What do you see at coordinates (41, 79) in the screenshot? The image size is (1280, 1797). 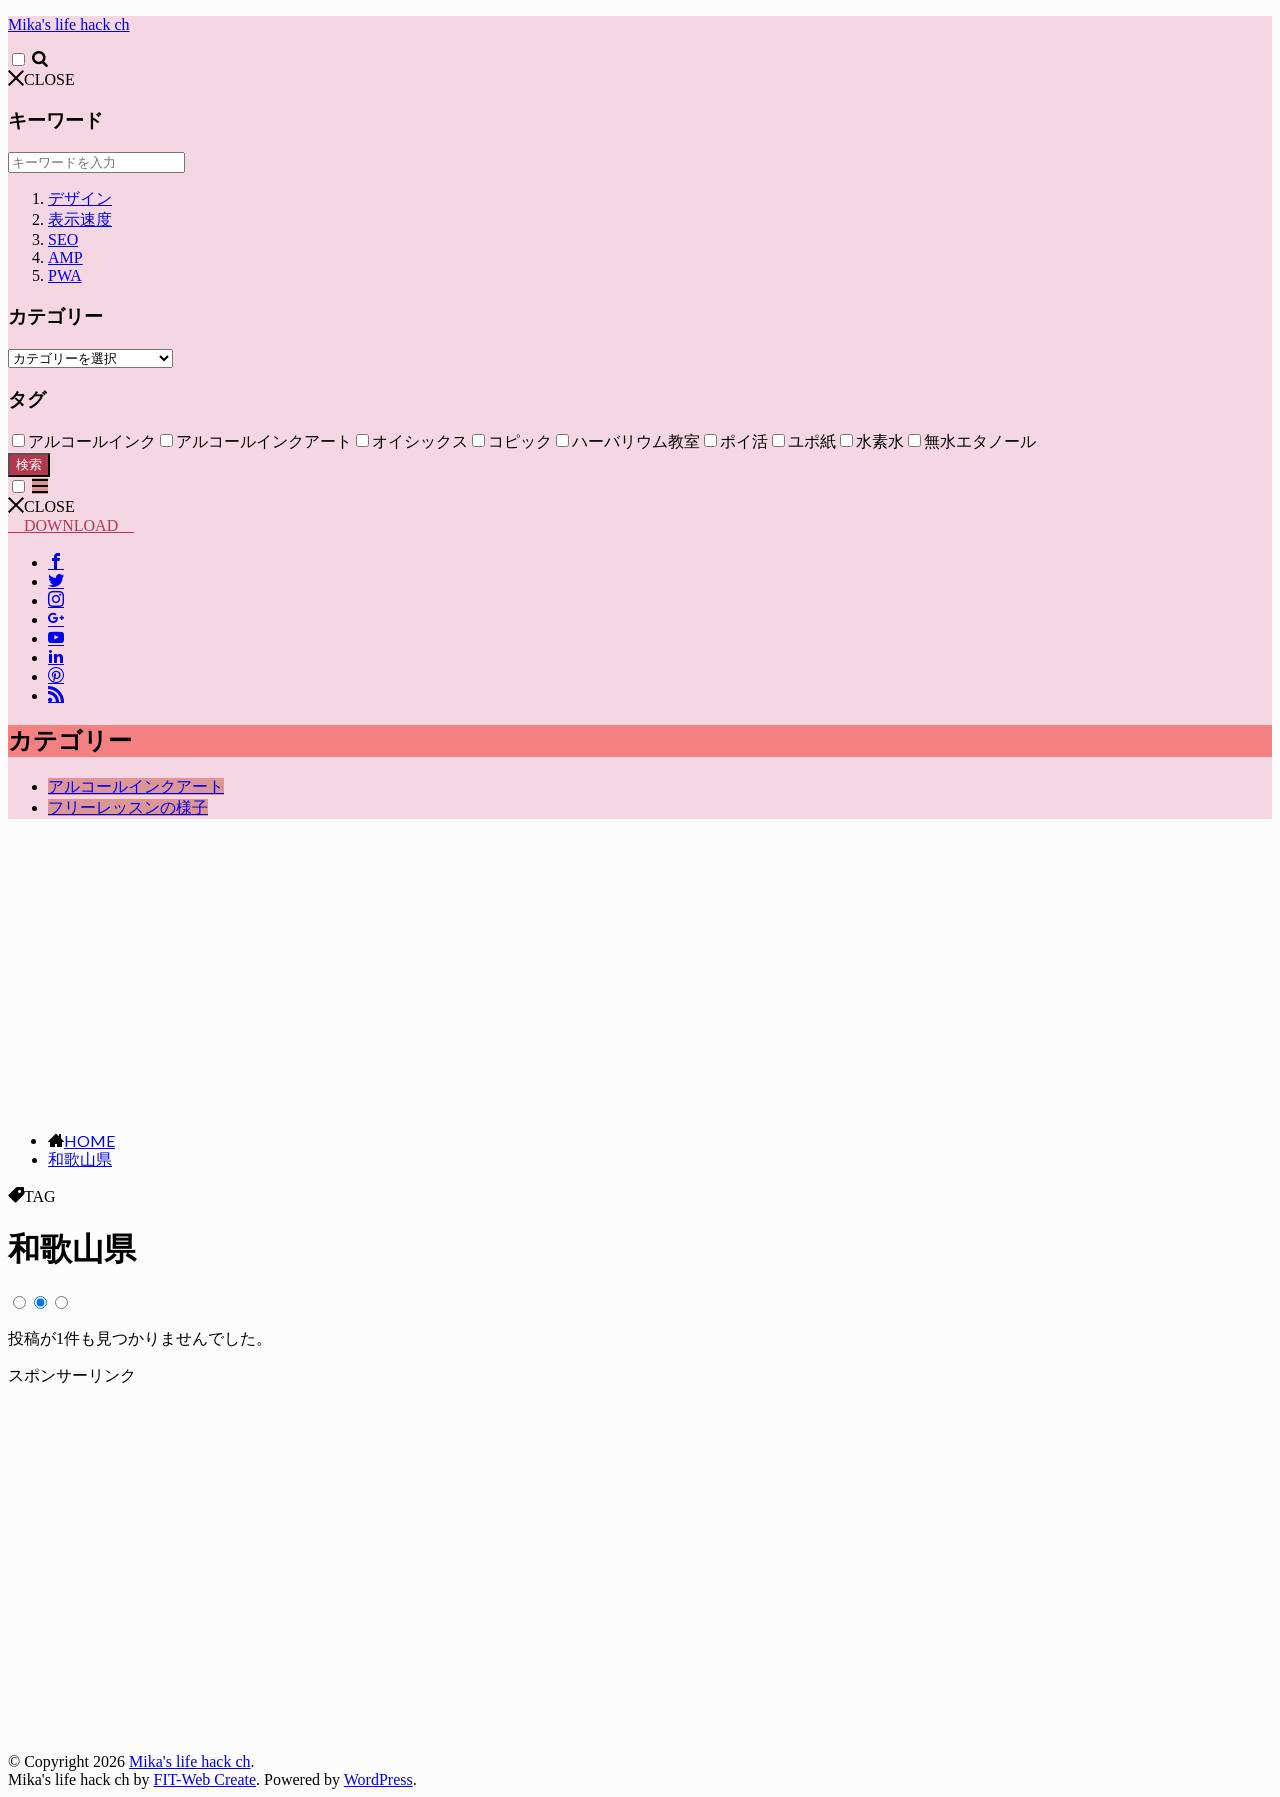 I see `CLOSE` at bounding box center [41, 79].